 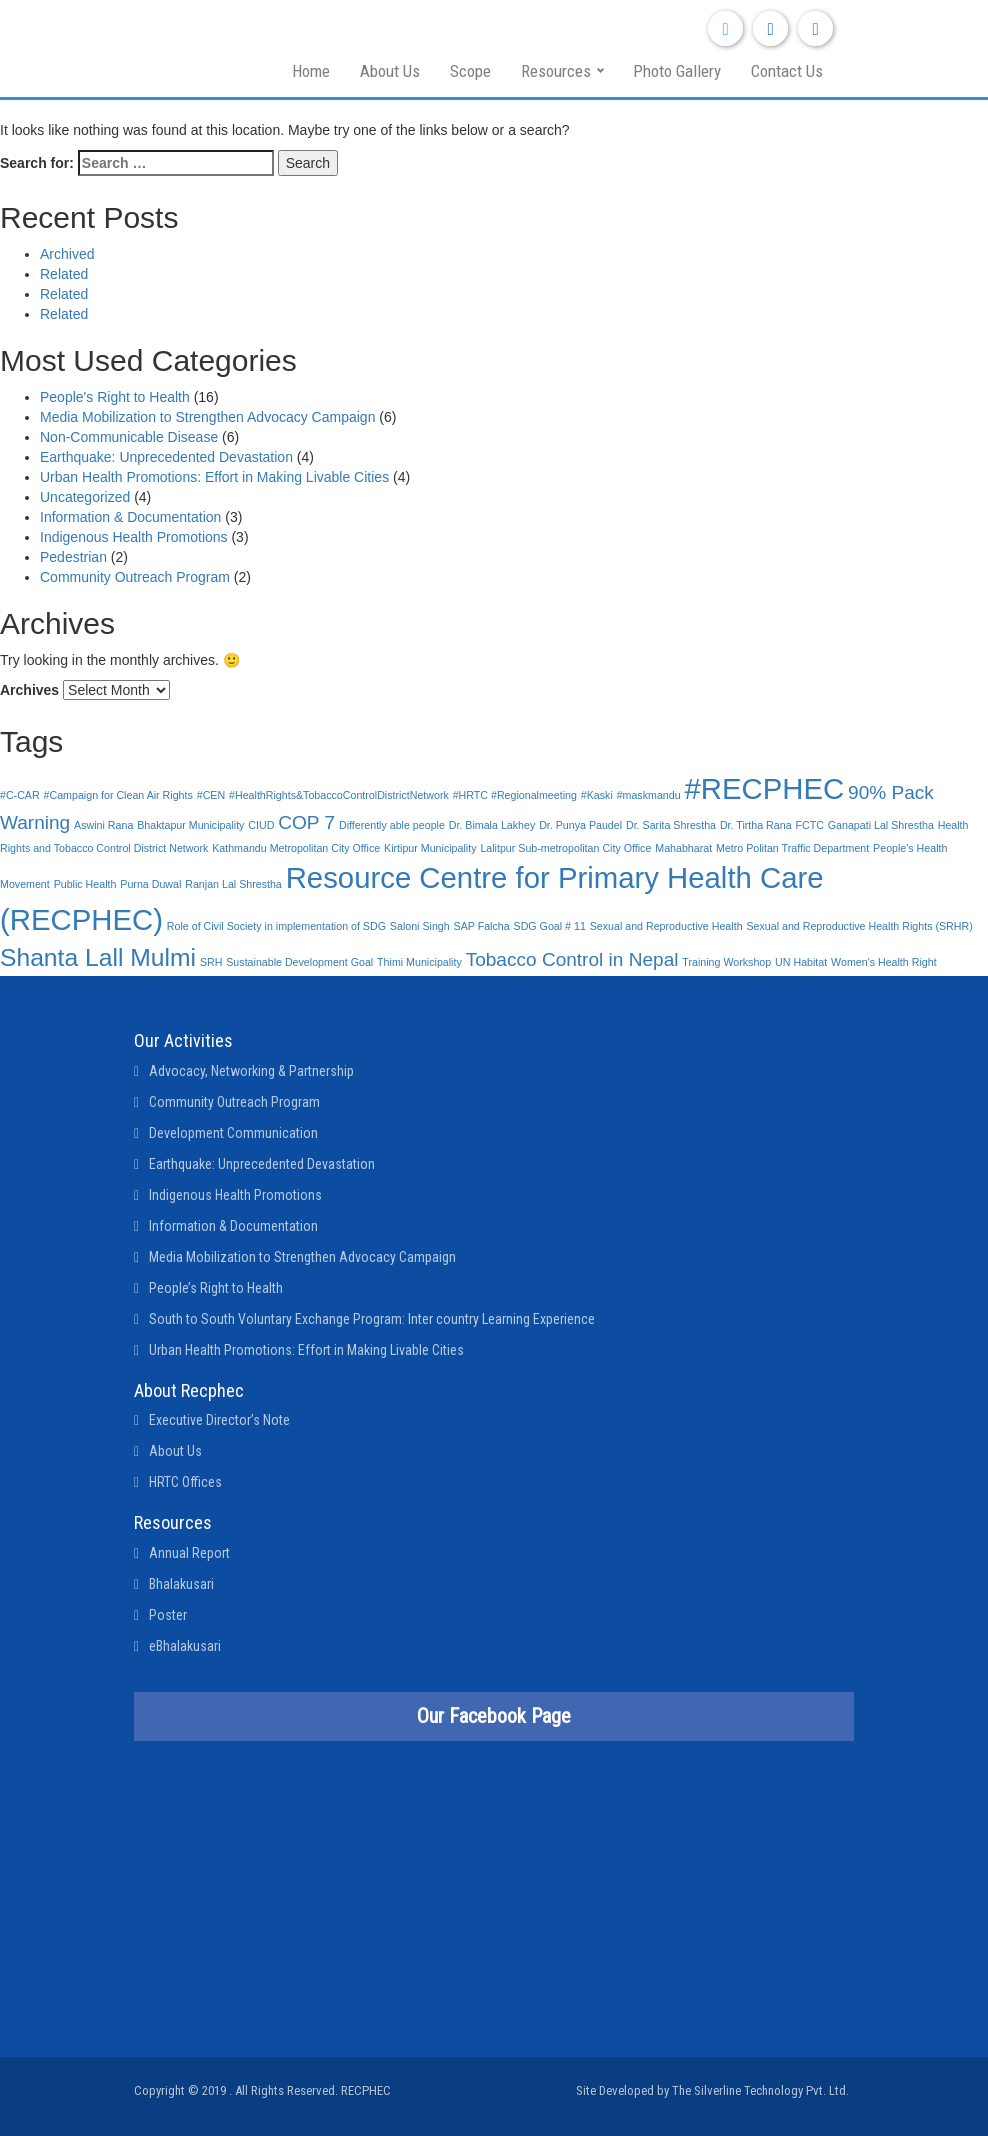 I want to click on People's Right to Health, so click(x=115, y=397).